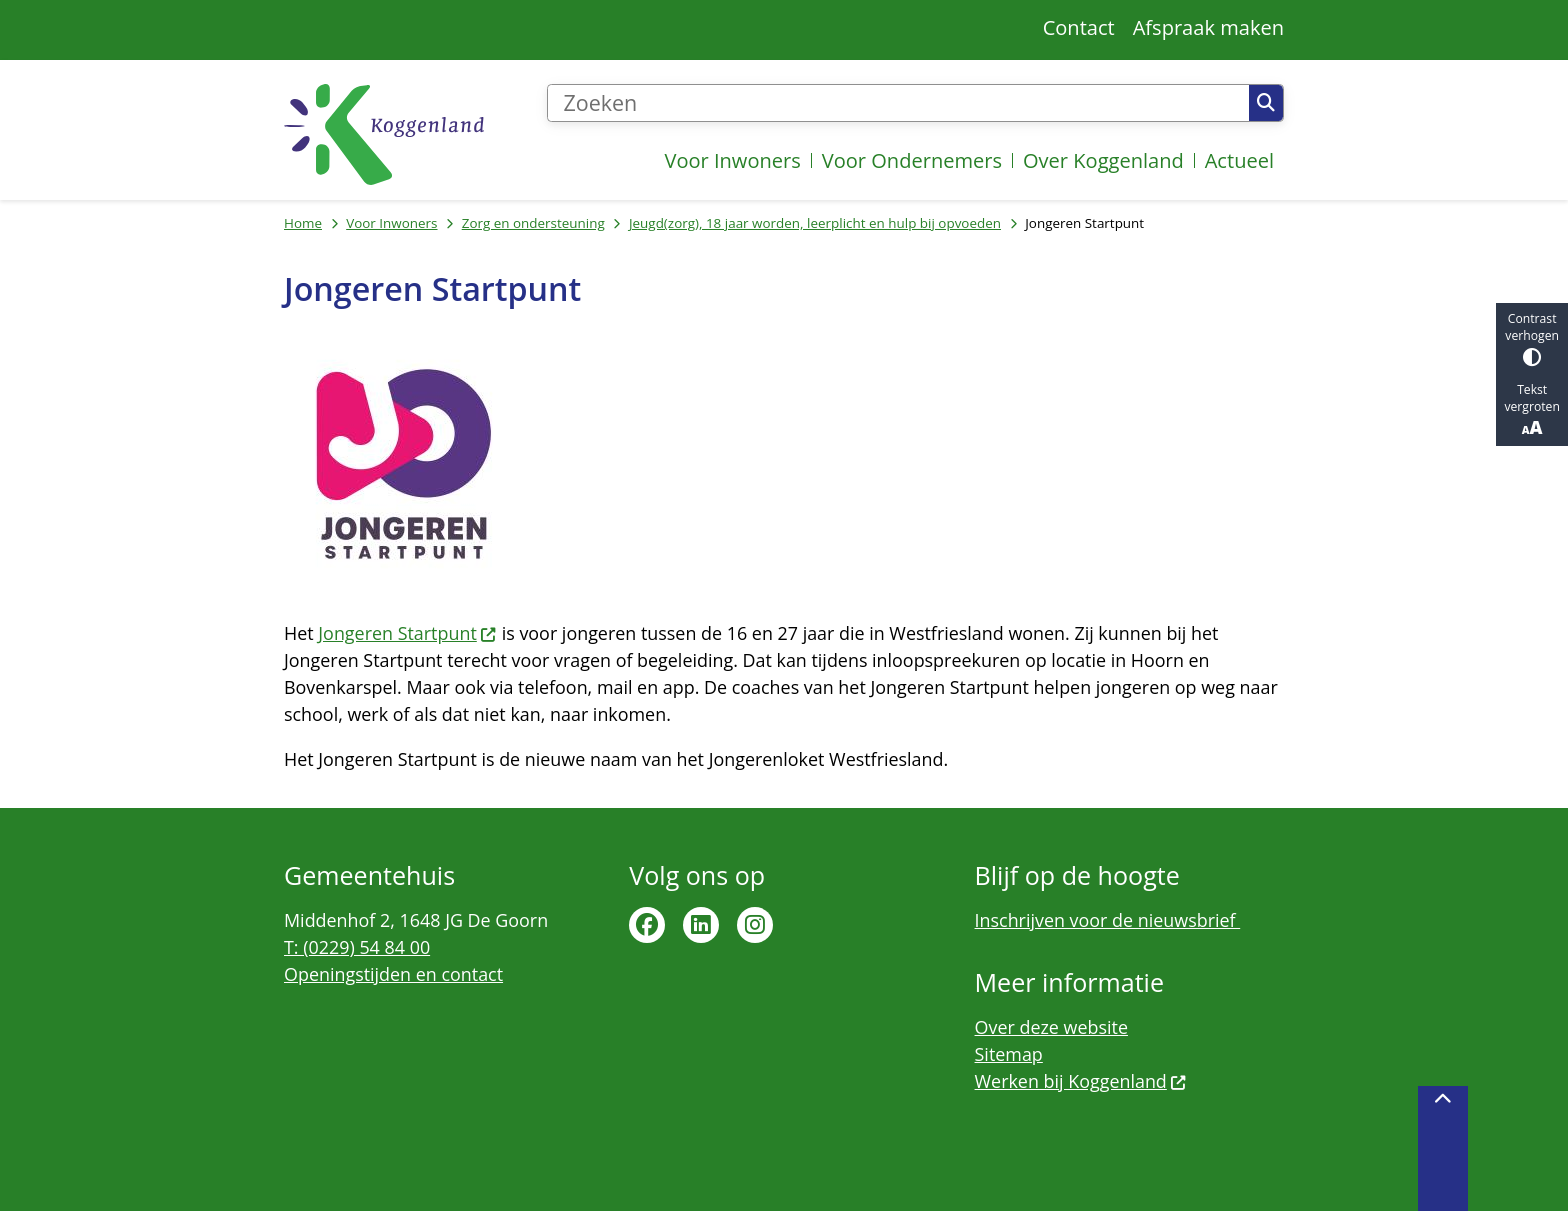 The width and height of the screenshot is (1568, 1211). I want to click on Sitemap, so click(1009, 1054).